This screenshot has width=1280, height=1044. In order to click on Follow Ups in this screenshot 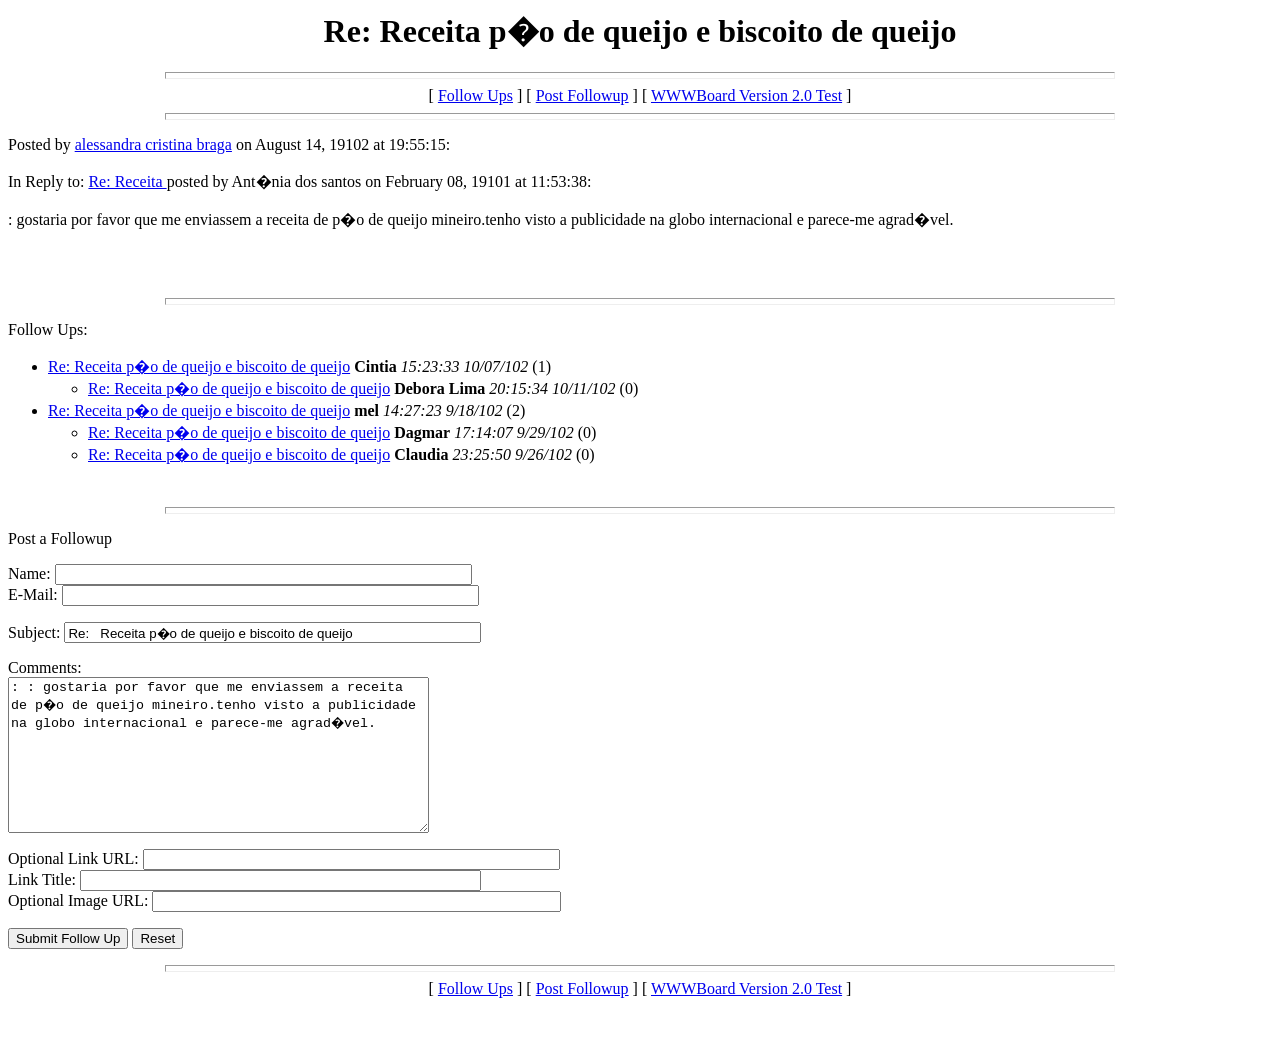, I will do `click(475, 95)`.